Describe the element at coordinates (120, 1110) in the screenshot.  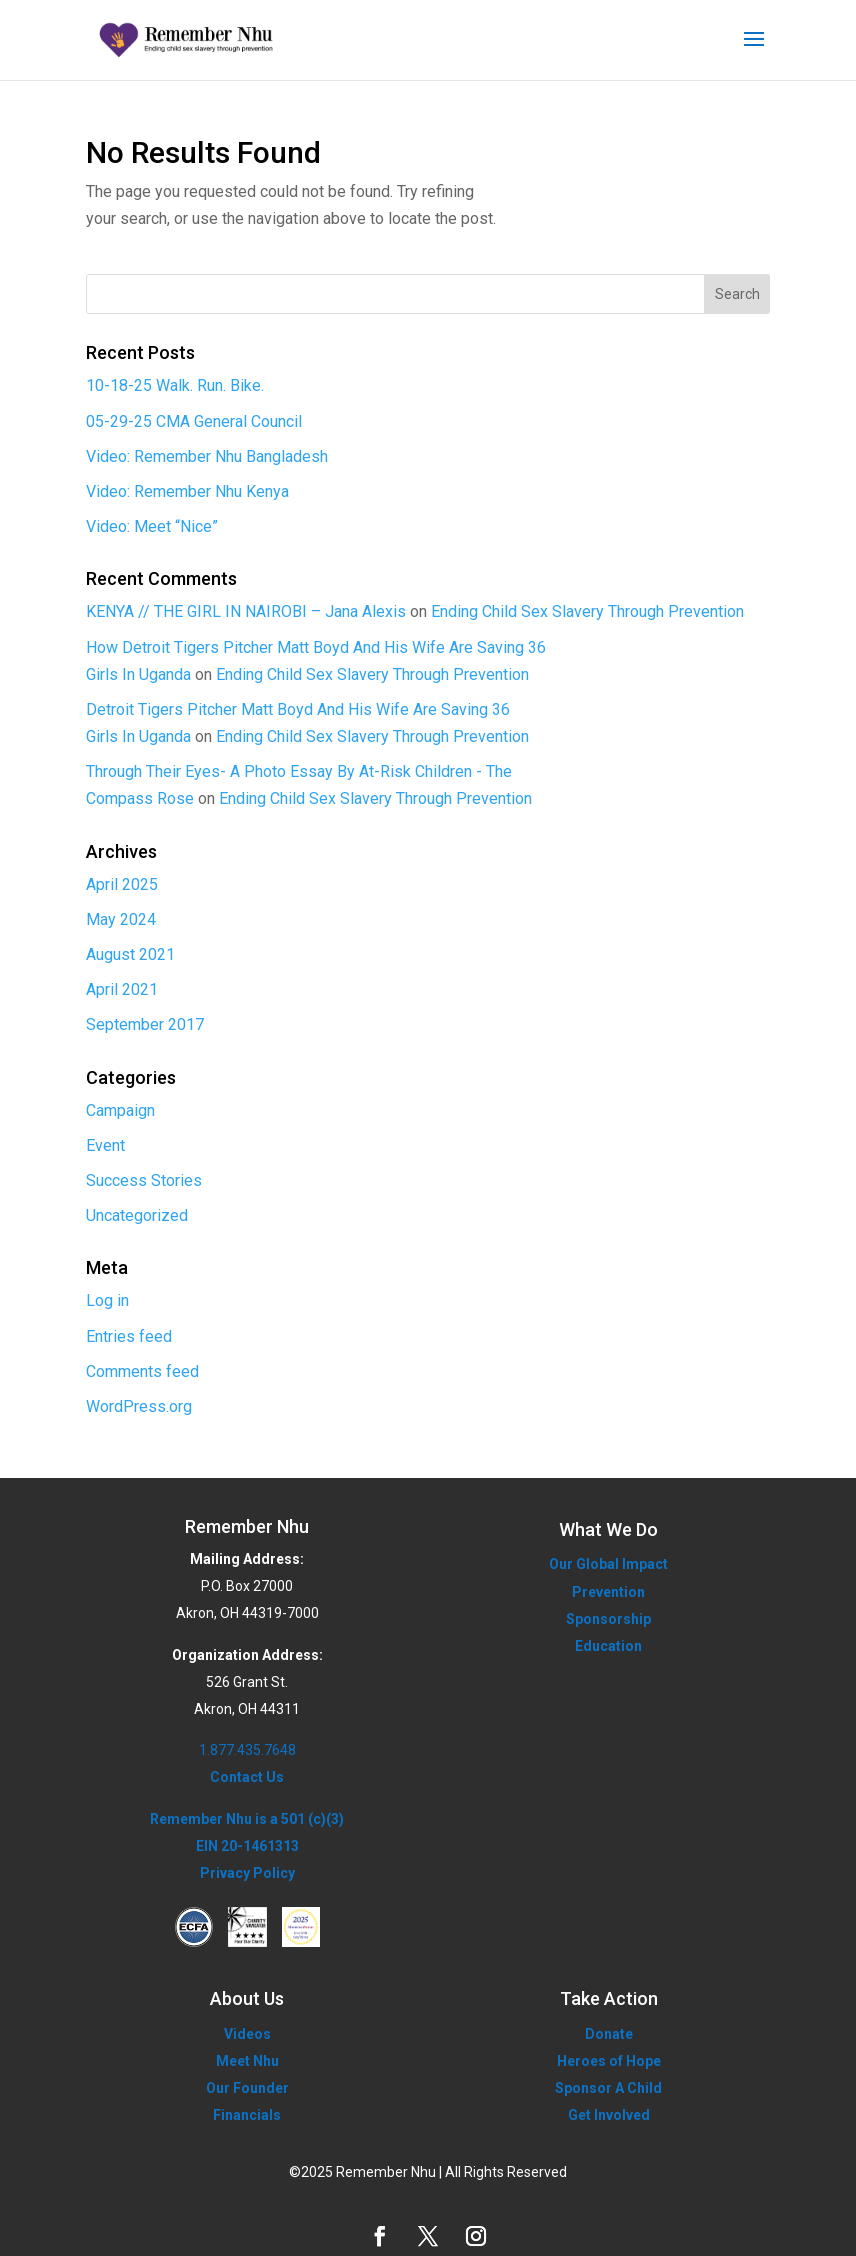
I see `Campaign` at that location.